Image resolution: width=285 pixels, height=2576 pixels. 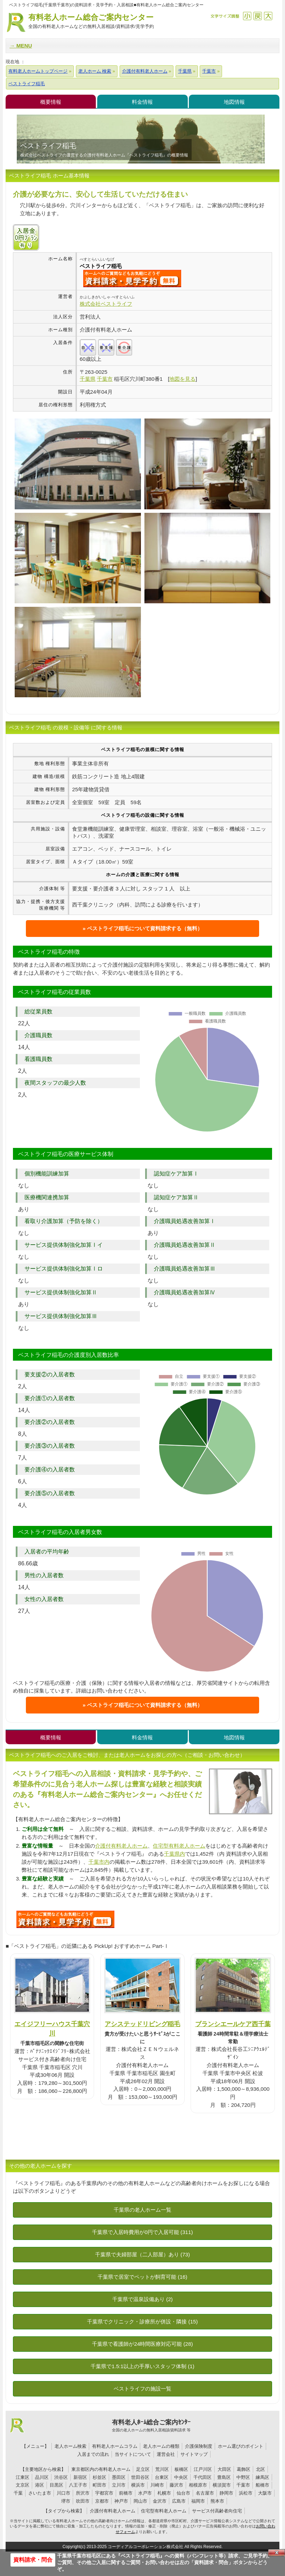 I want to click on 藤沢市, so click(x=176, y=2485).